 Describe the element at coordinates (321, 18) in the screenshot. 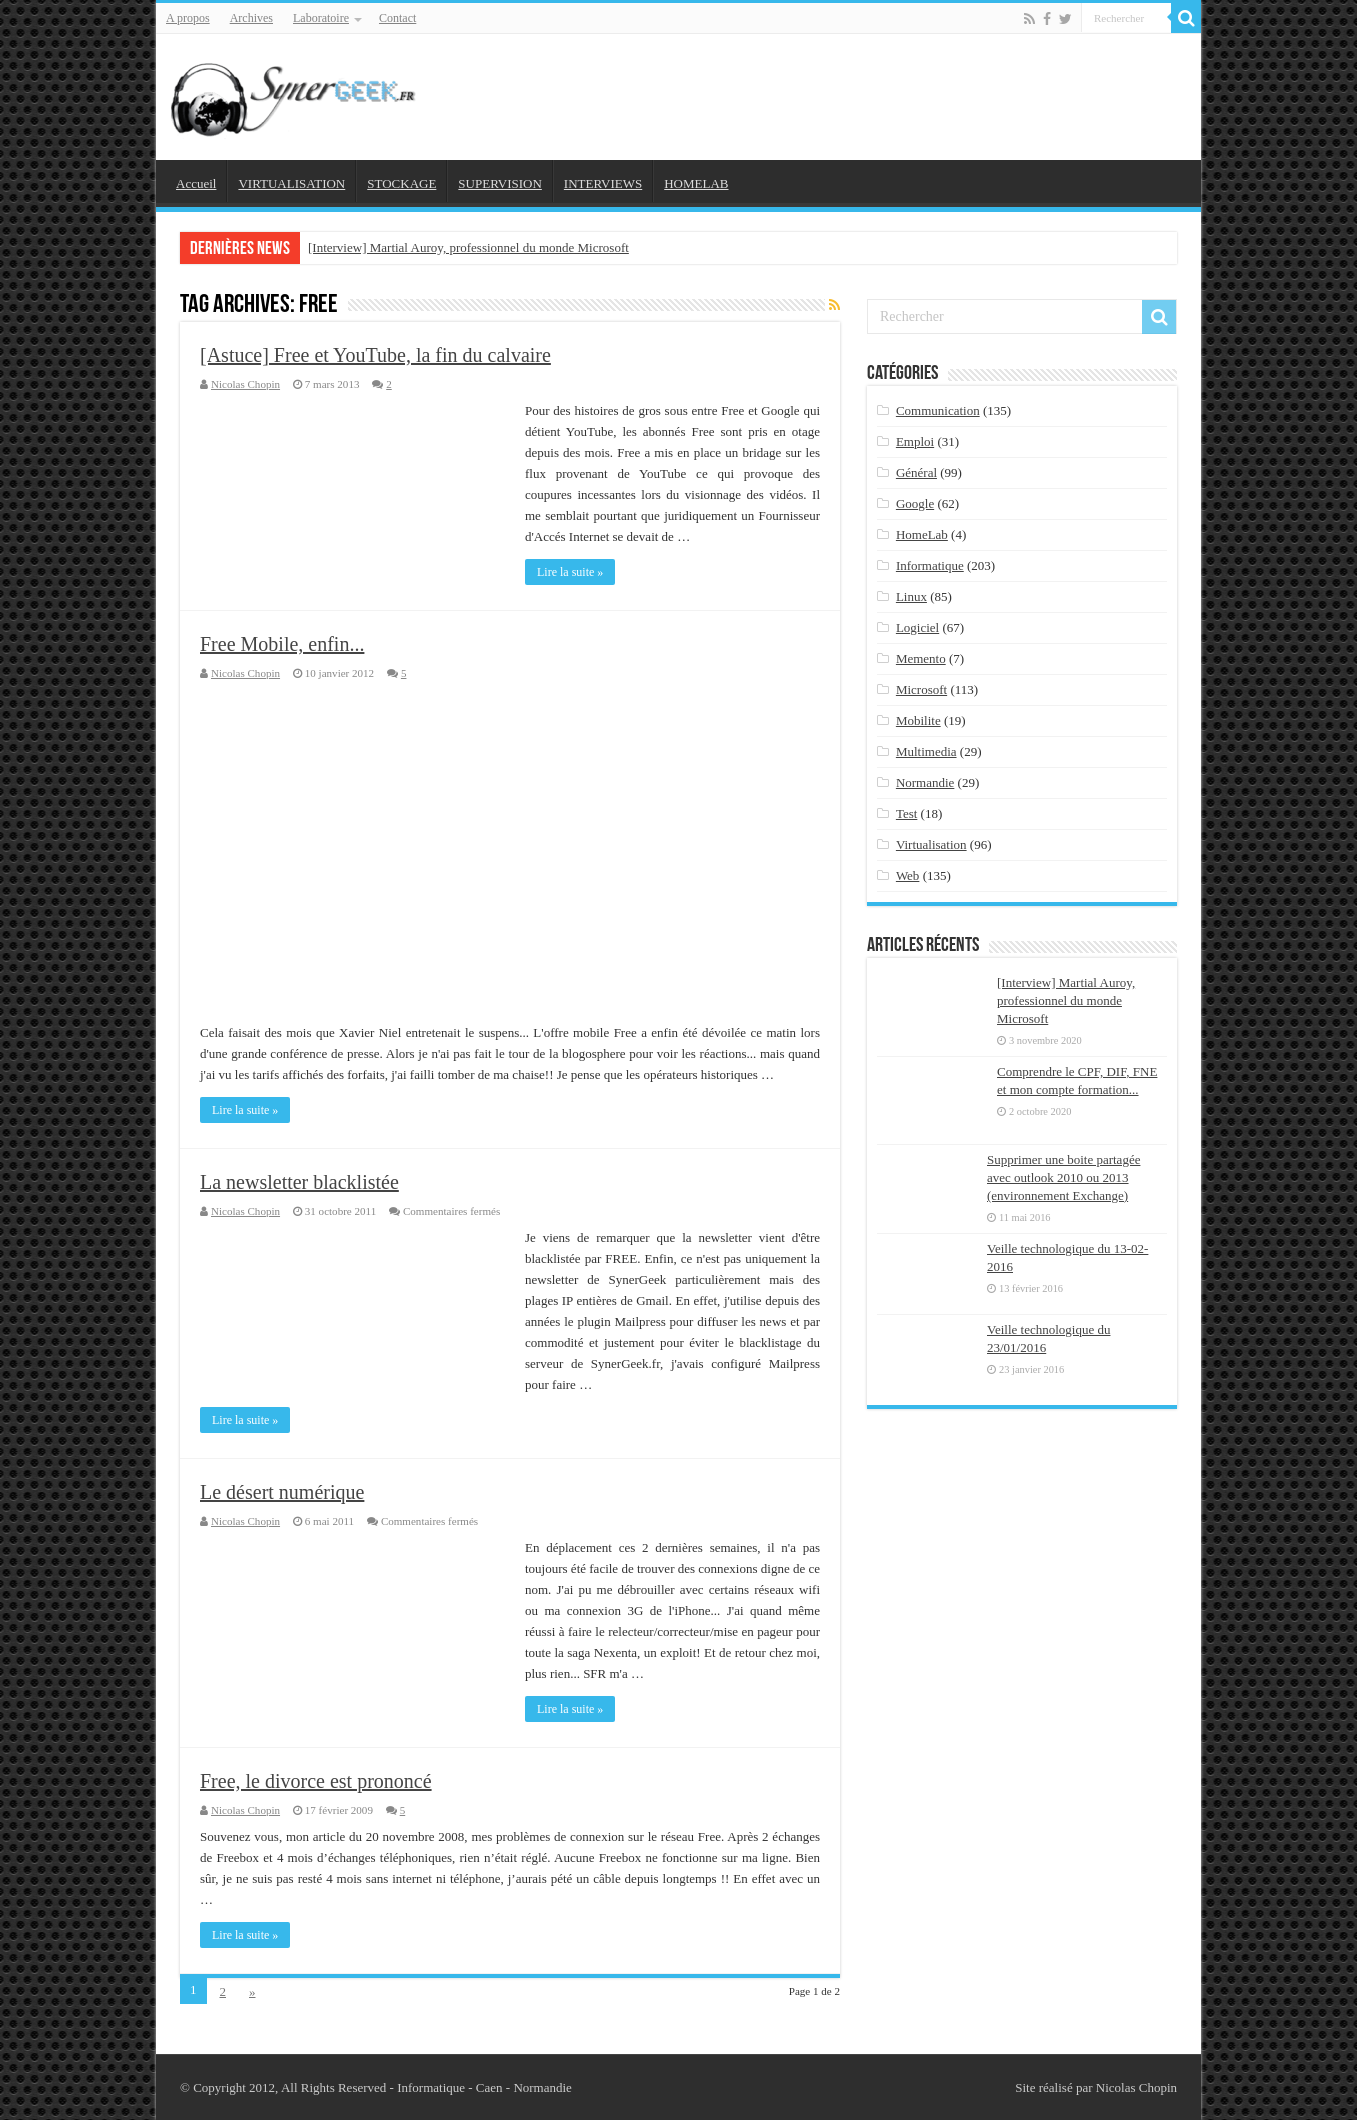

I see `Laboratoire` at that location.